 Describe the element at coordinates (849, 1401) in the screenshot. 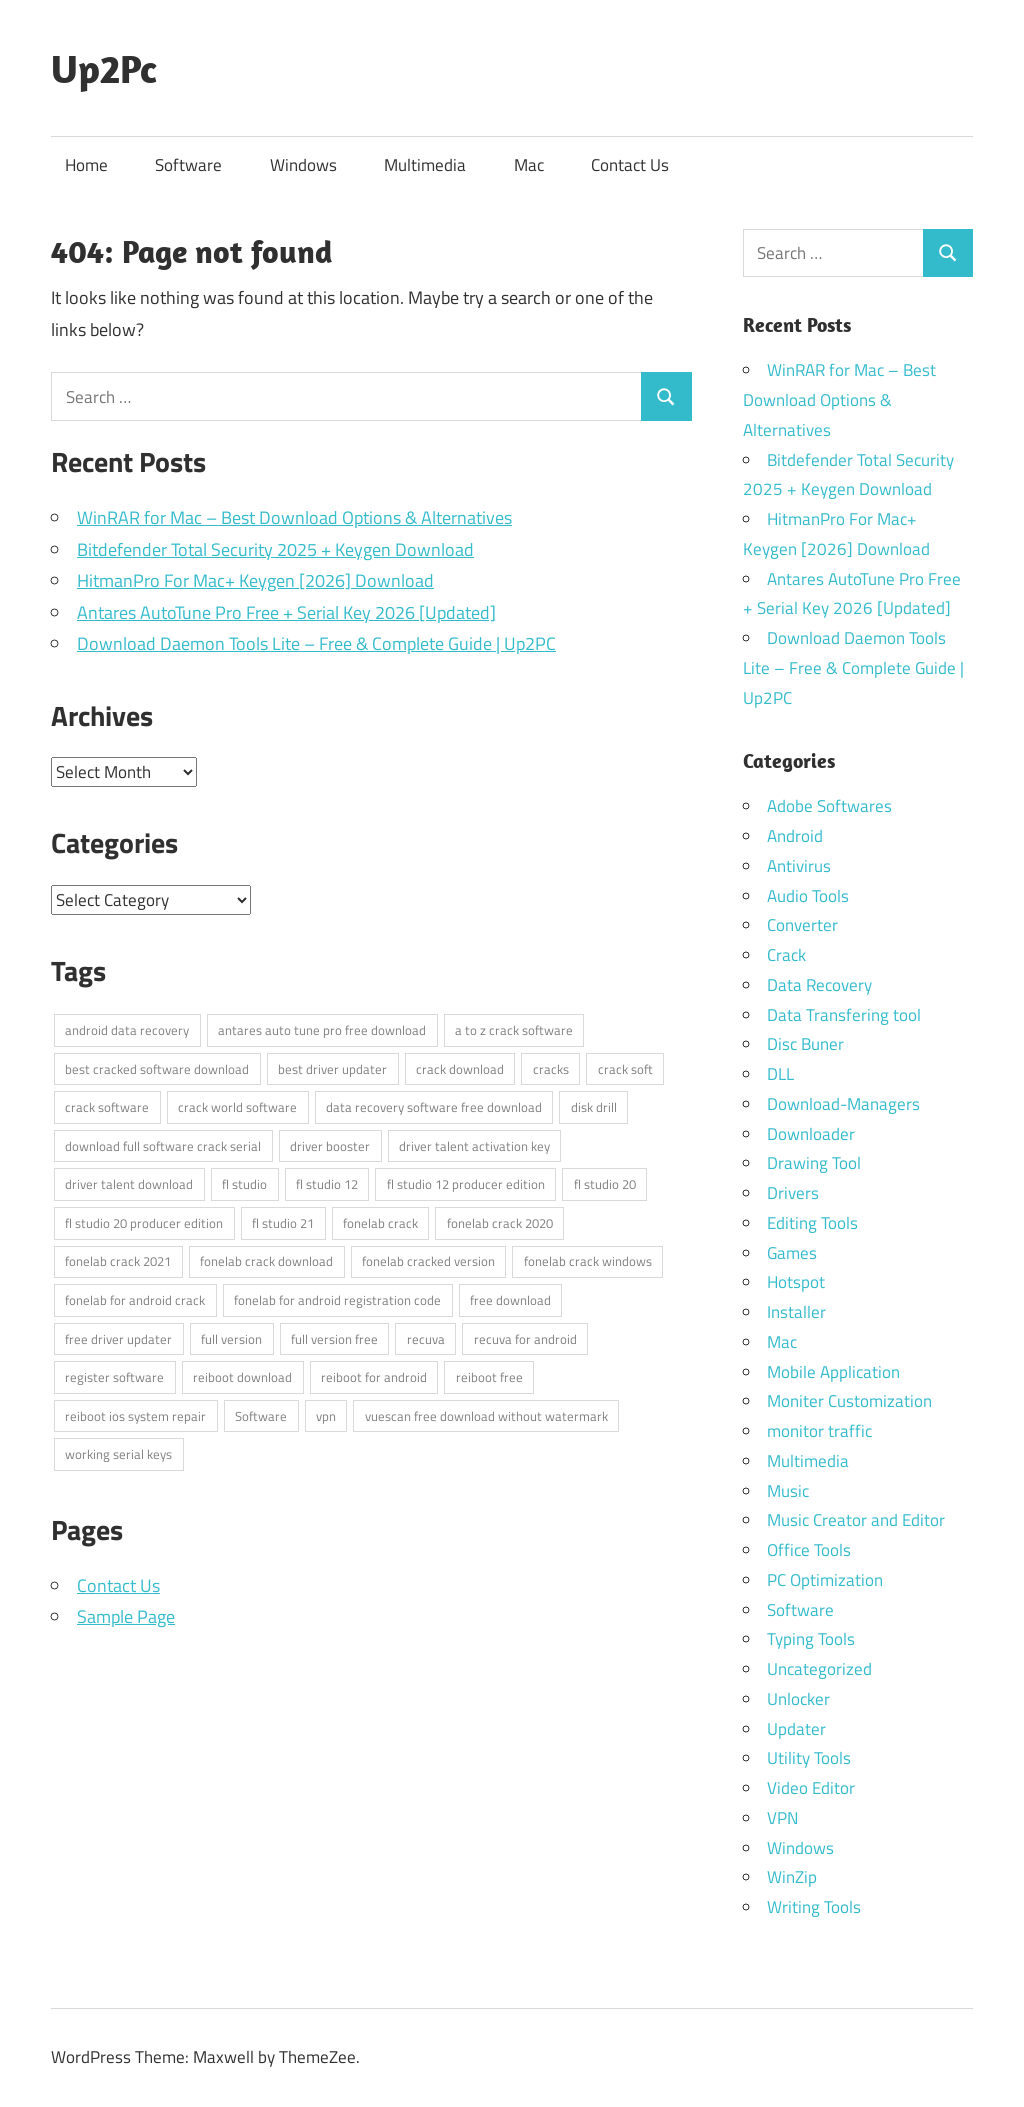

I see `Moniter Customization` at that location.